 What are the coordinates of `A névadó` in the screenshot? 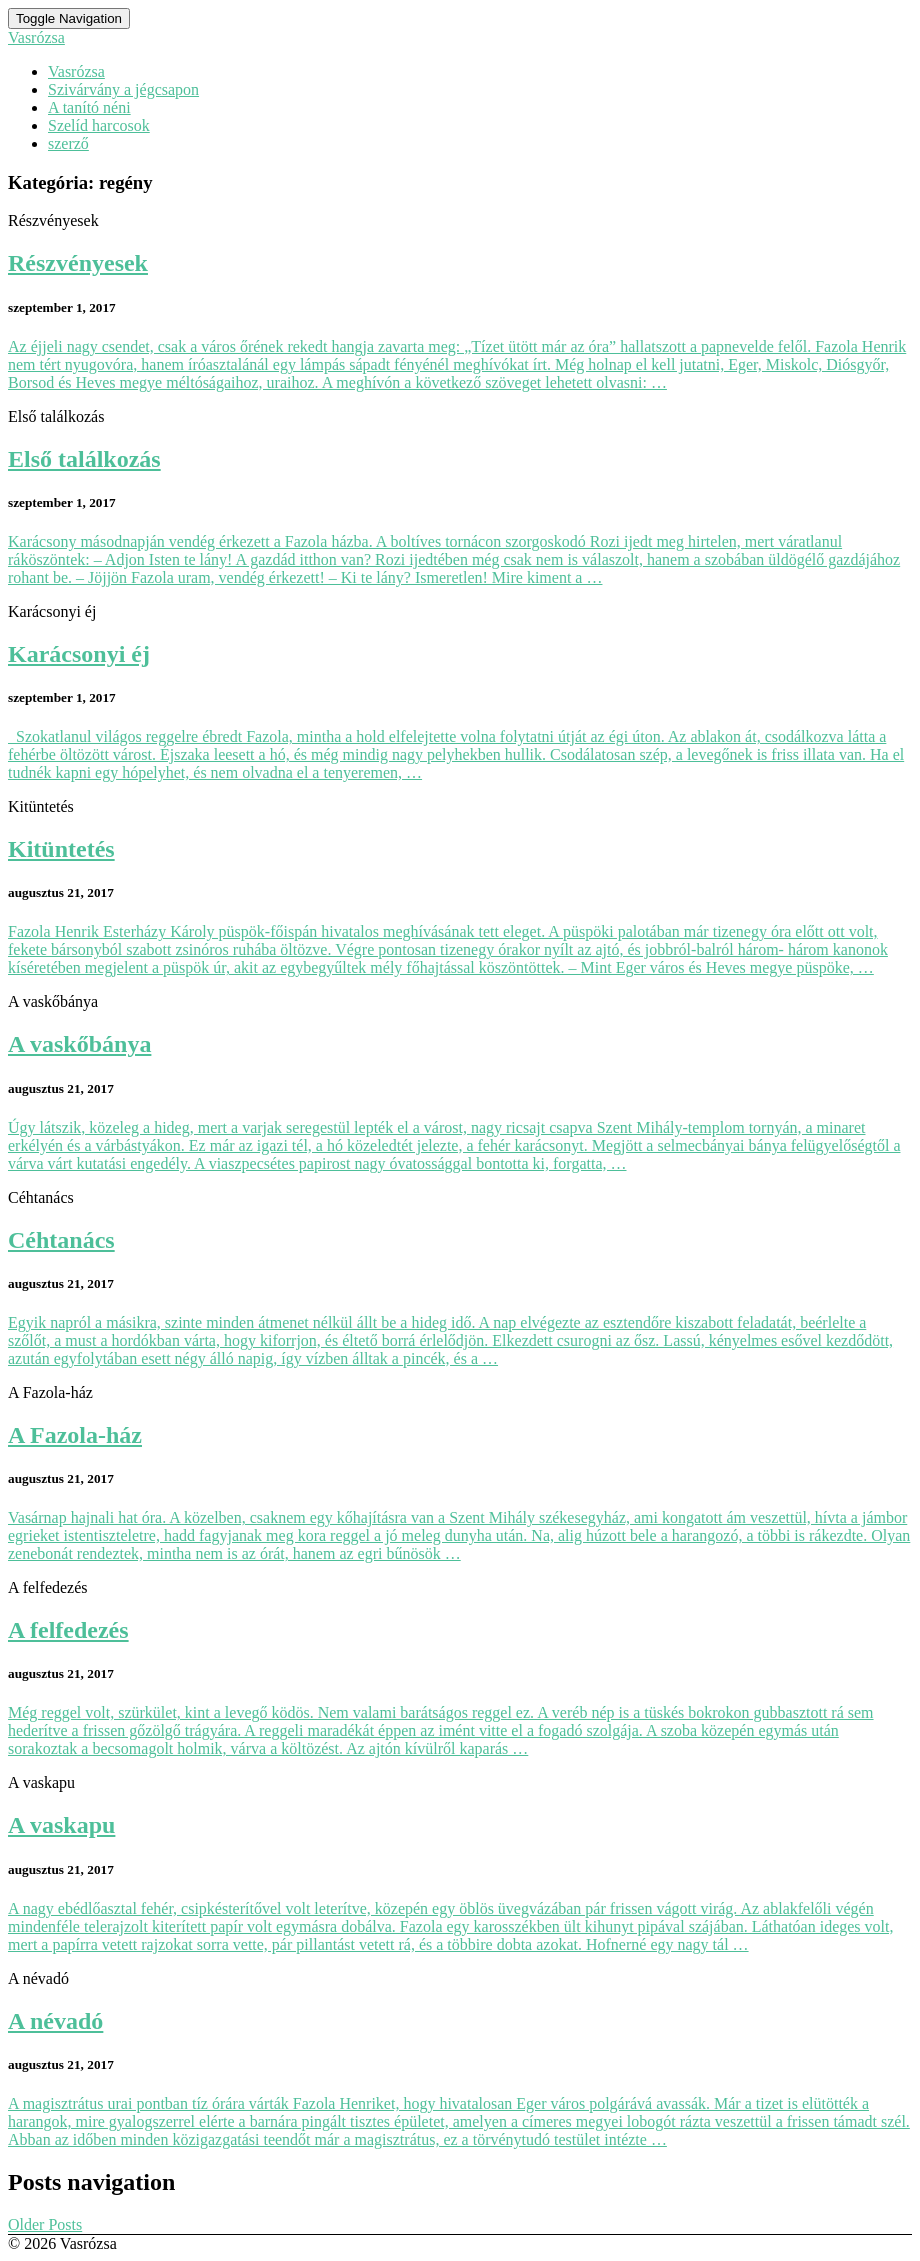 It's located at (55, 2021).